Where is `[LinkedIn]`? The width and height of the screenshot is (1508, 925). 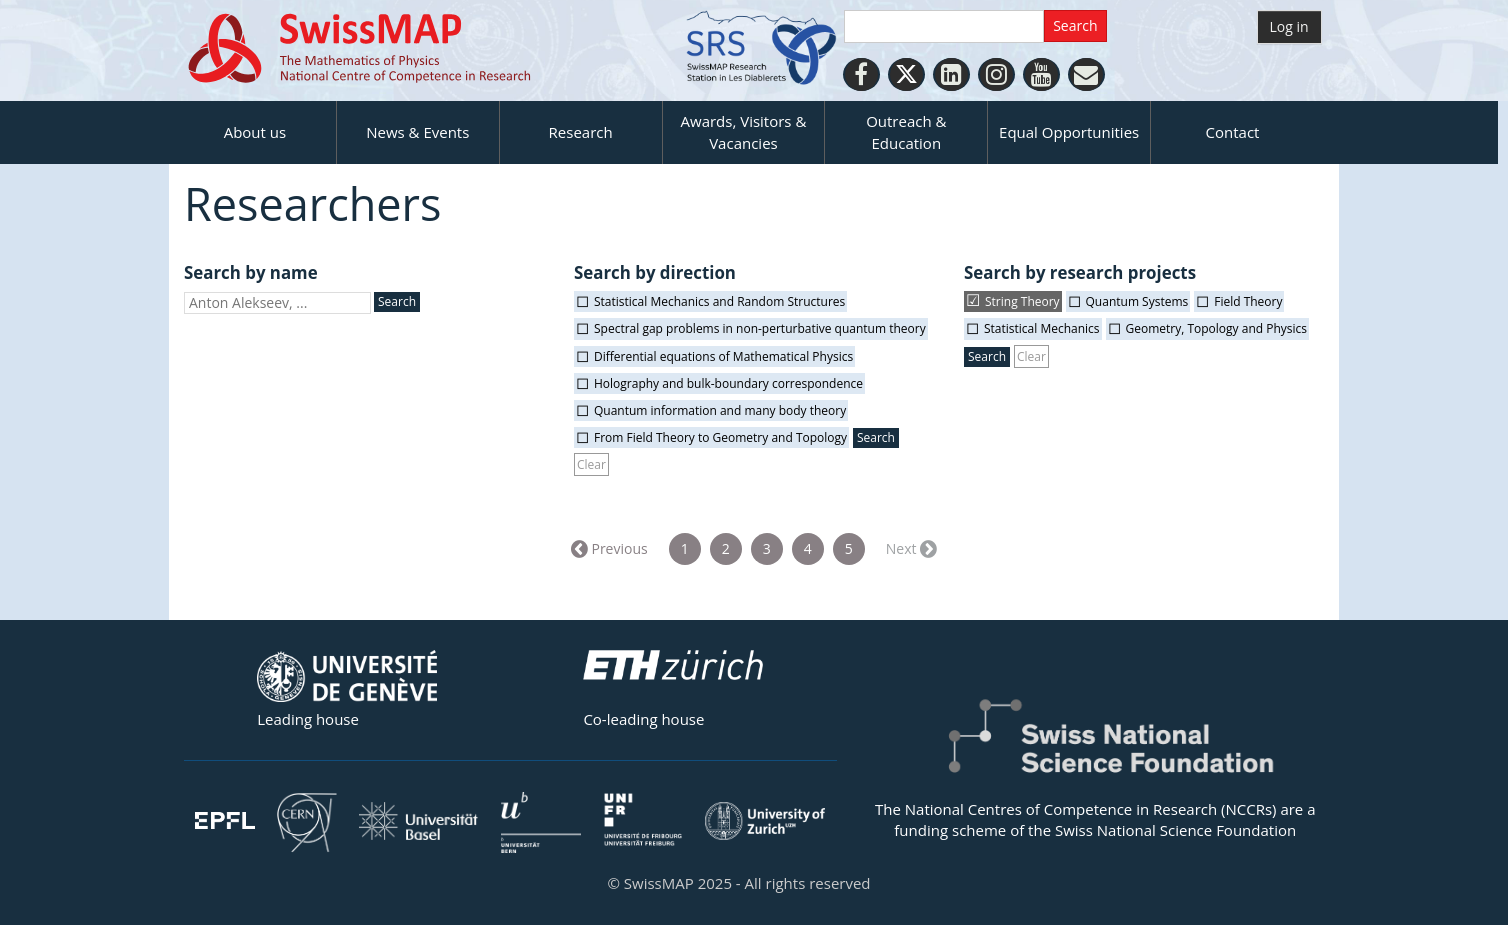 [LinkedIn] is located at coordinates (951, 74).